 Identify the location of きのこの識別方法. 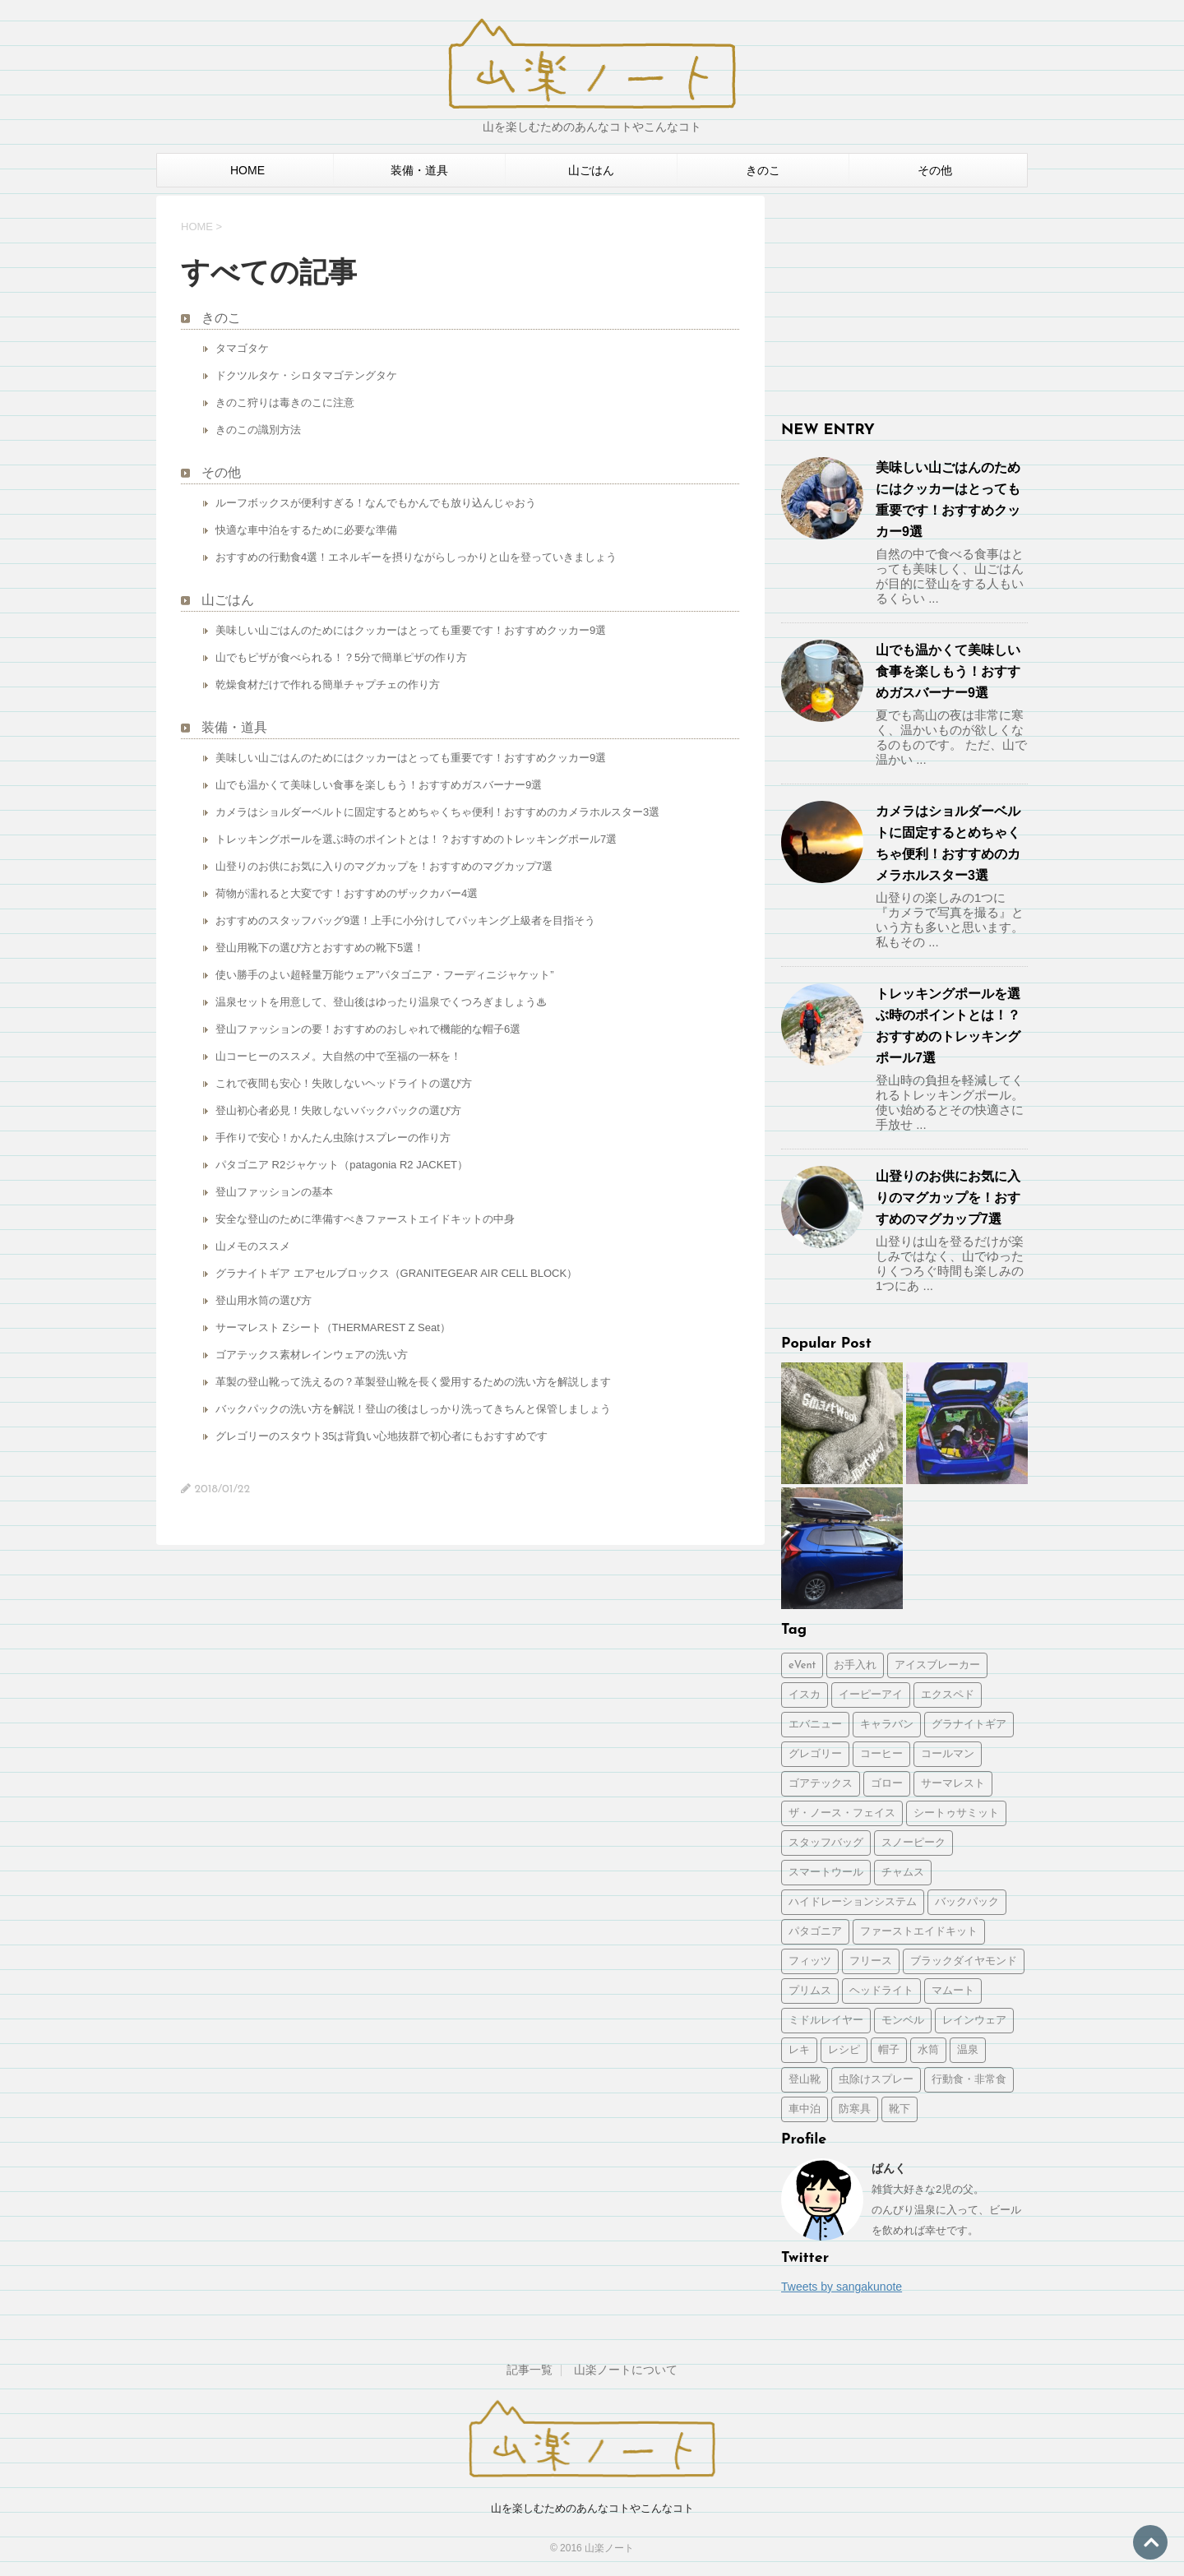
(258, 429).